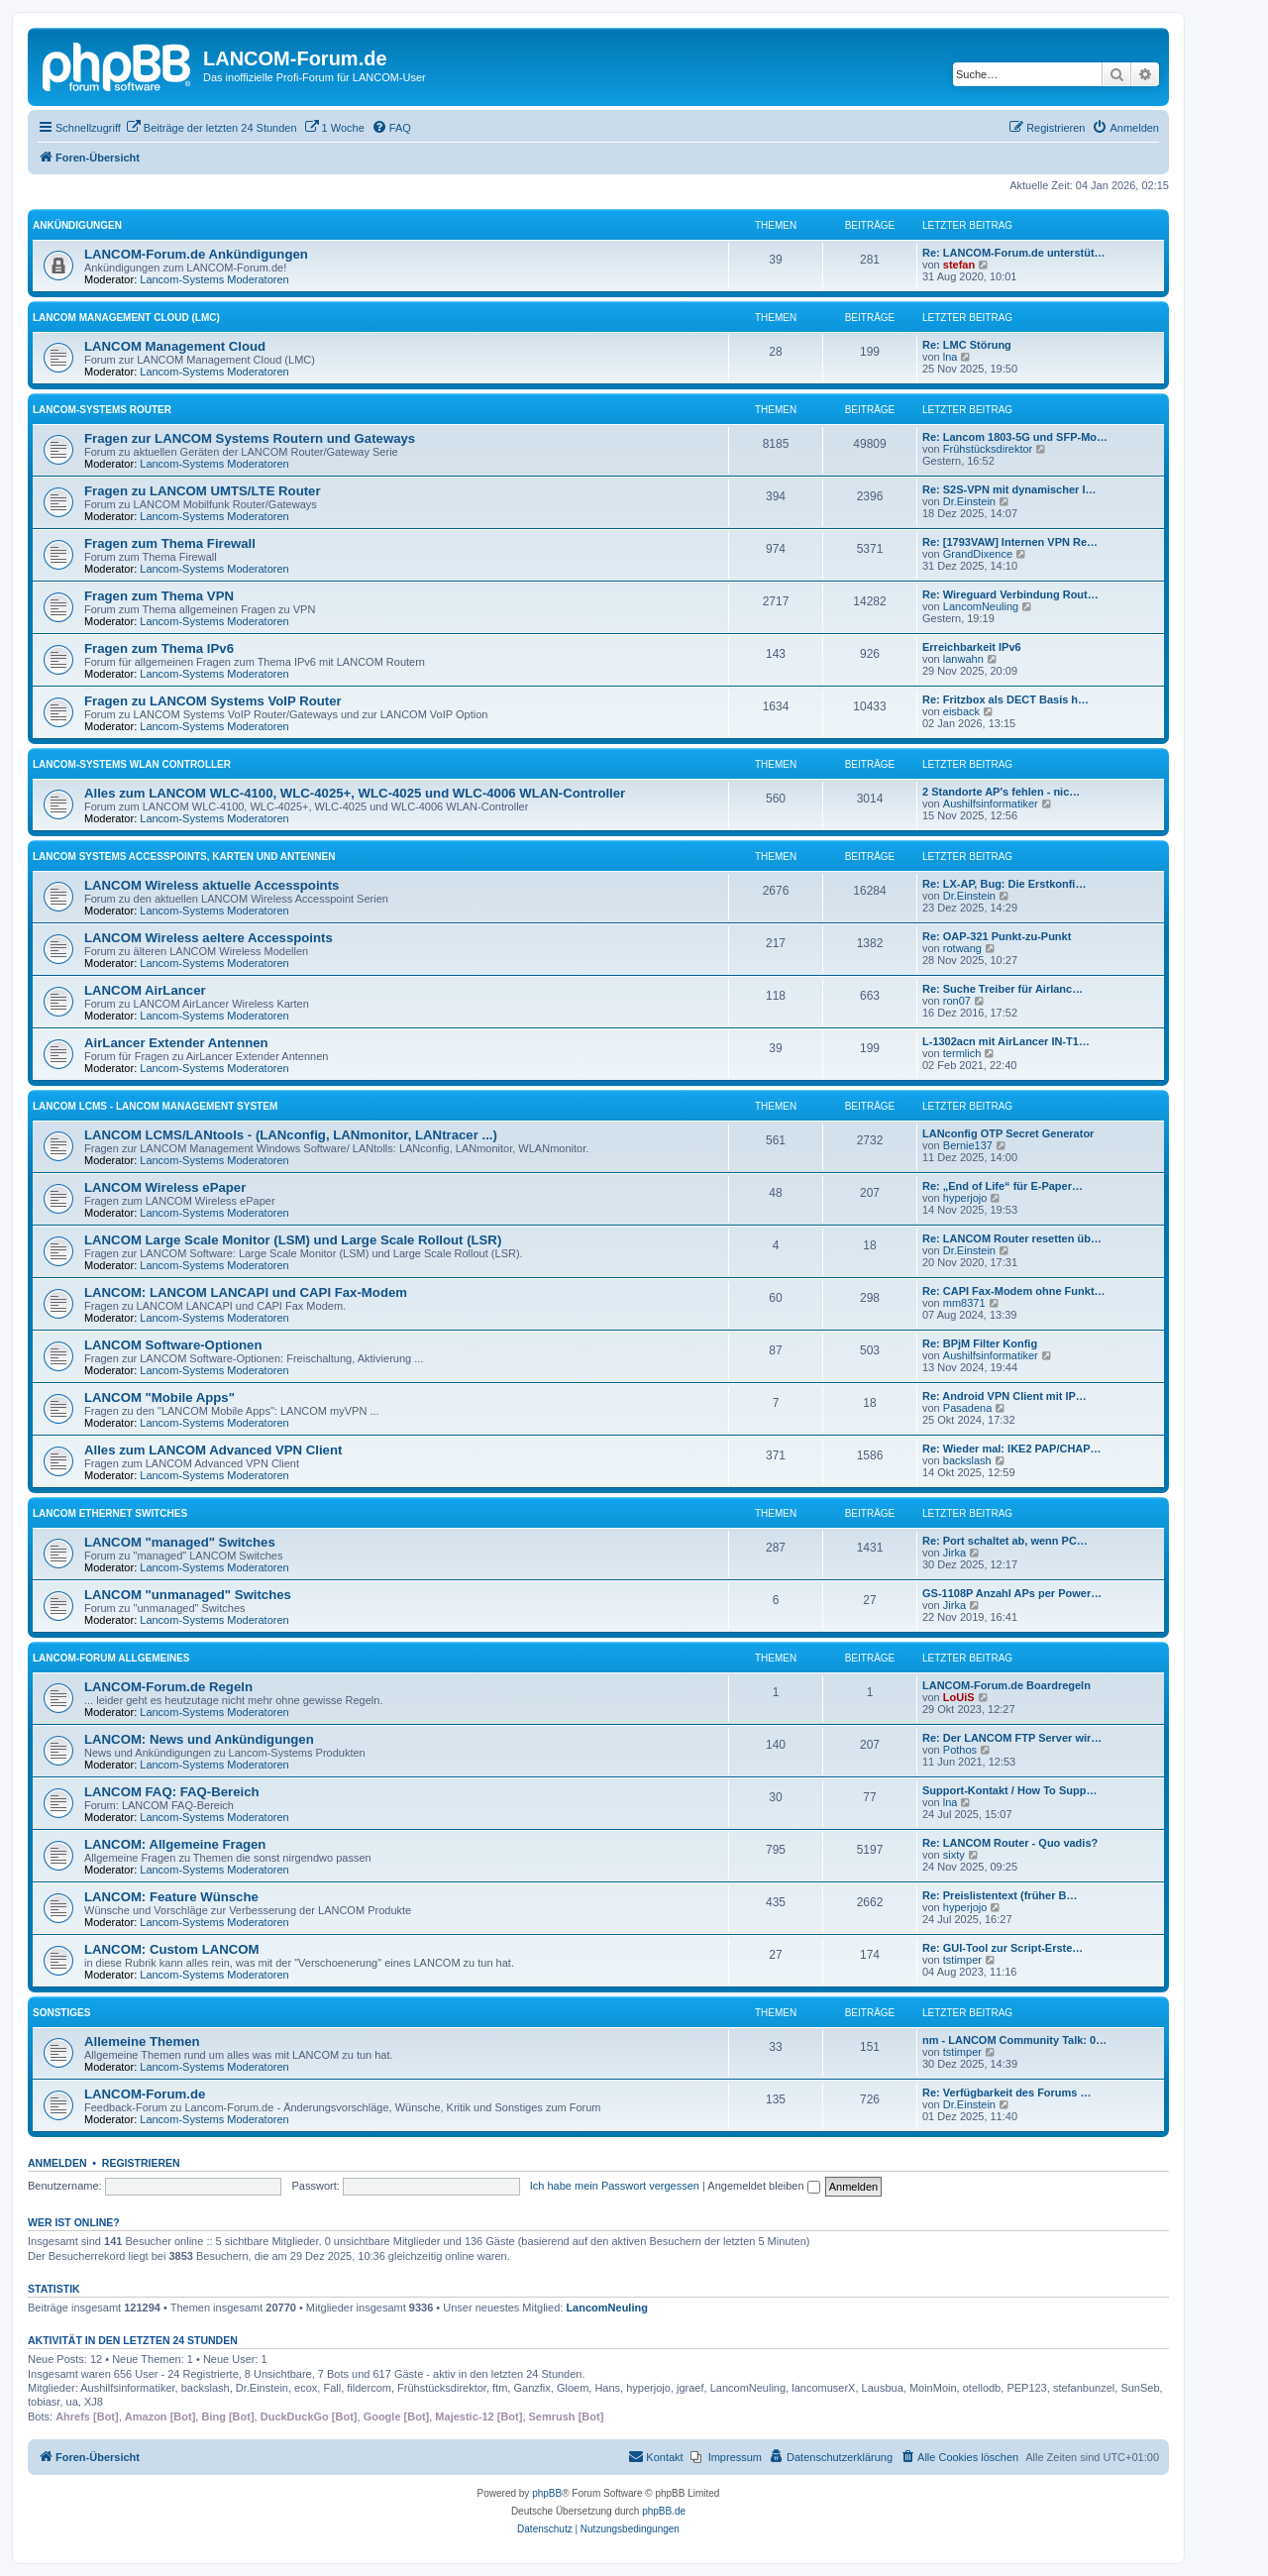  What do you see at coordinates (126, 317) in the screenshot?
I see `LANCOM Management Cloud (LMC)` at bounding box center [126, 317].